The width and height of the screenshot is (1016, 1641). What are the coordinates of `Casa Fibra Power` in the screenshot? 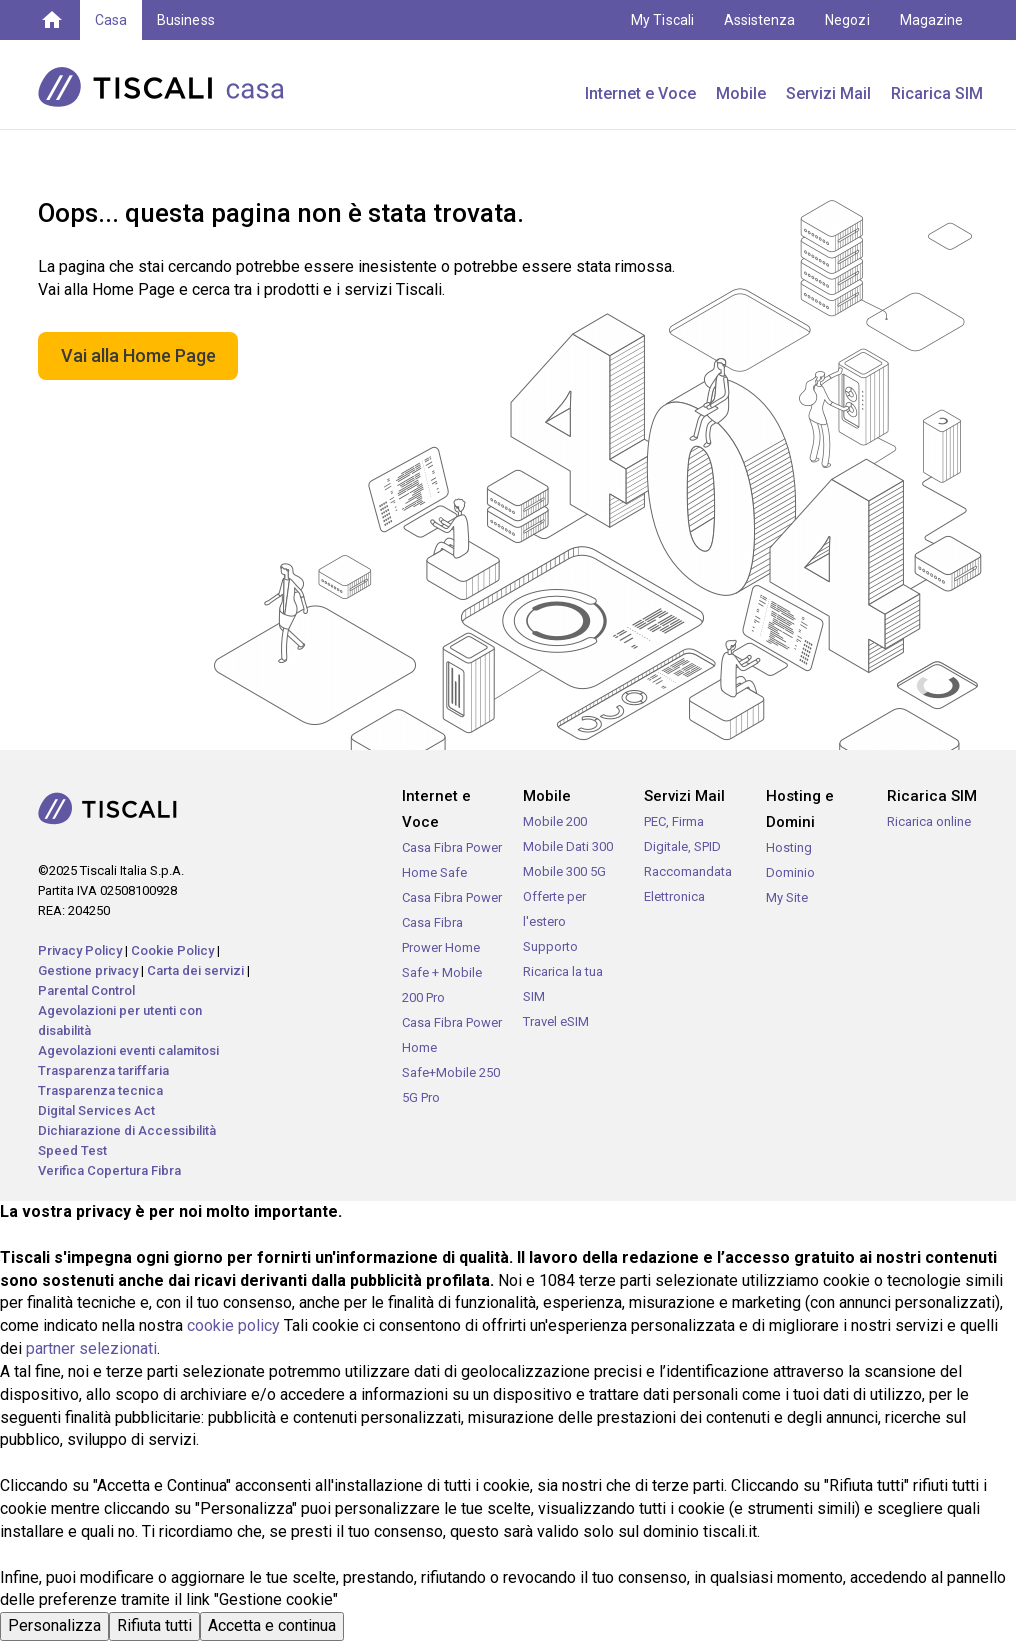 It's located at (452, 897).